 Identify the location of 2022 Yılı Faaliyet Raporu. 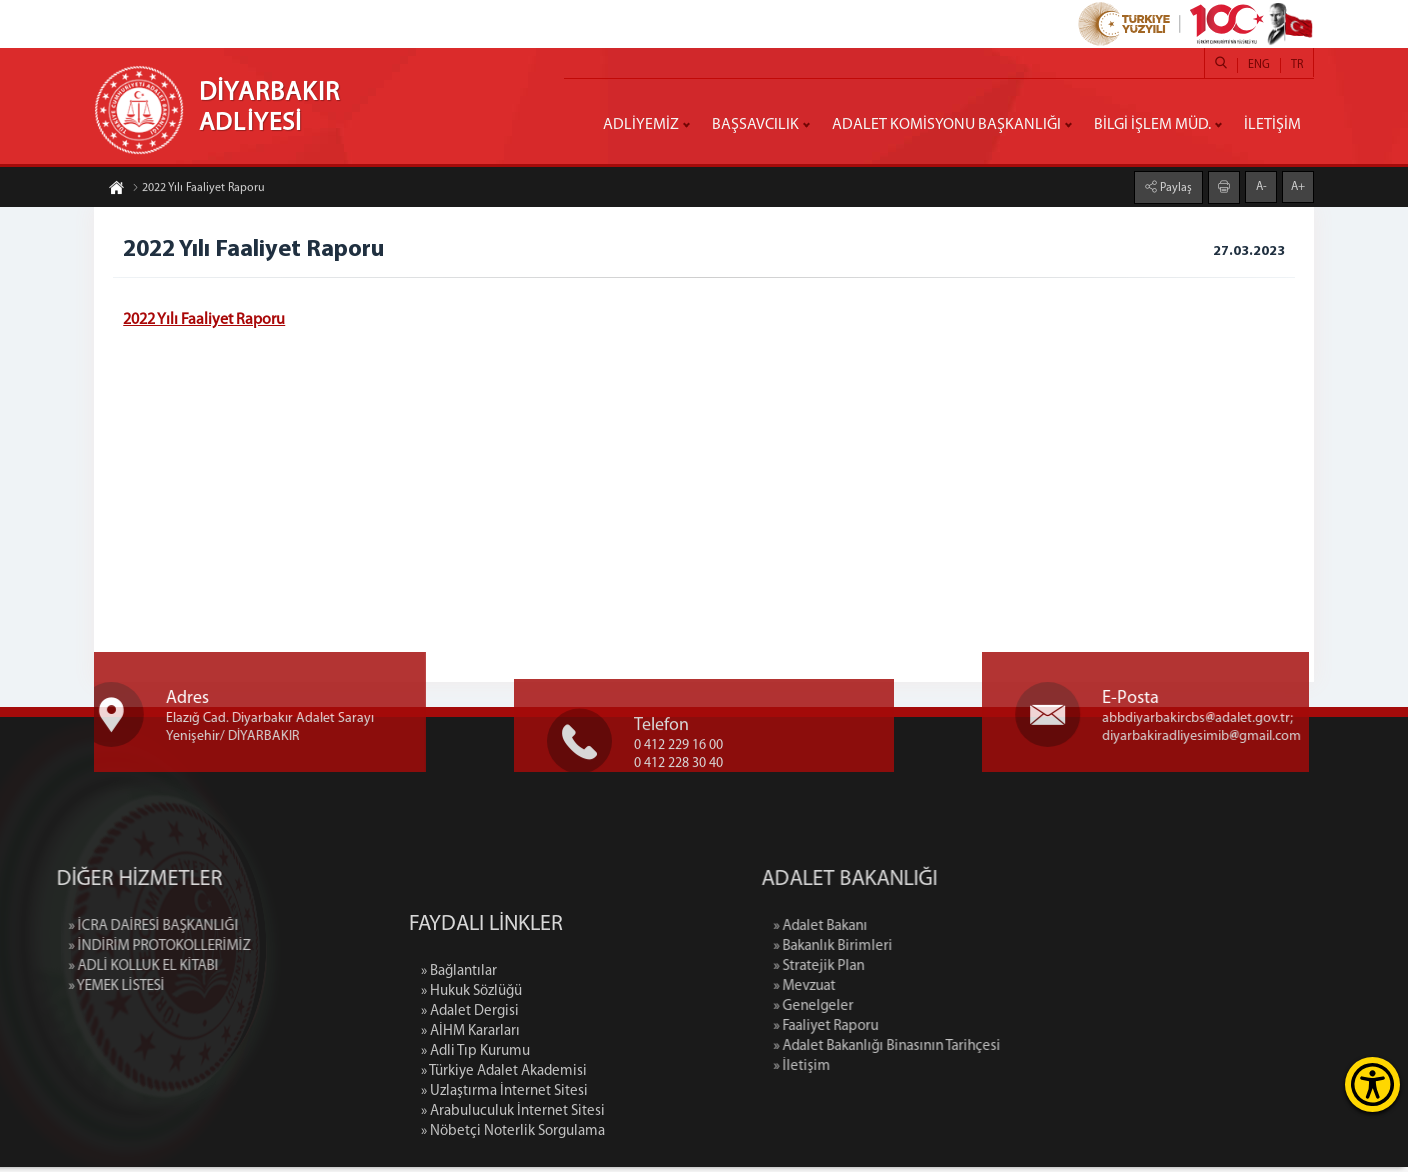
(198, 191).